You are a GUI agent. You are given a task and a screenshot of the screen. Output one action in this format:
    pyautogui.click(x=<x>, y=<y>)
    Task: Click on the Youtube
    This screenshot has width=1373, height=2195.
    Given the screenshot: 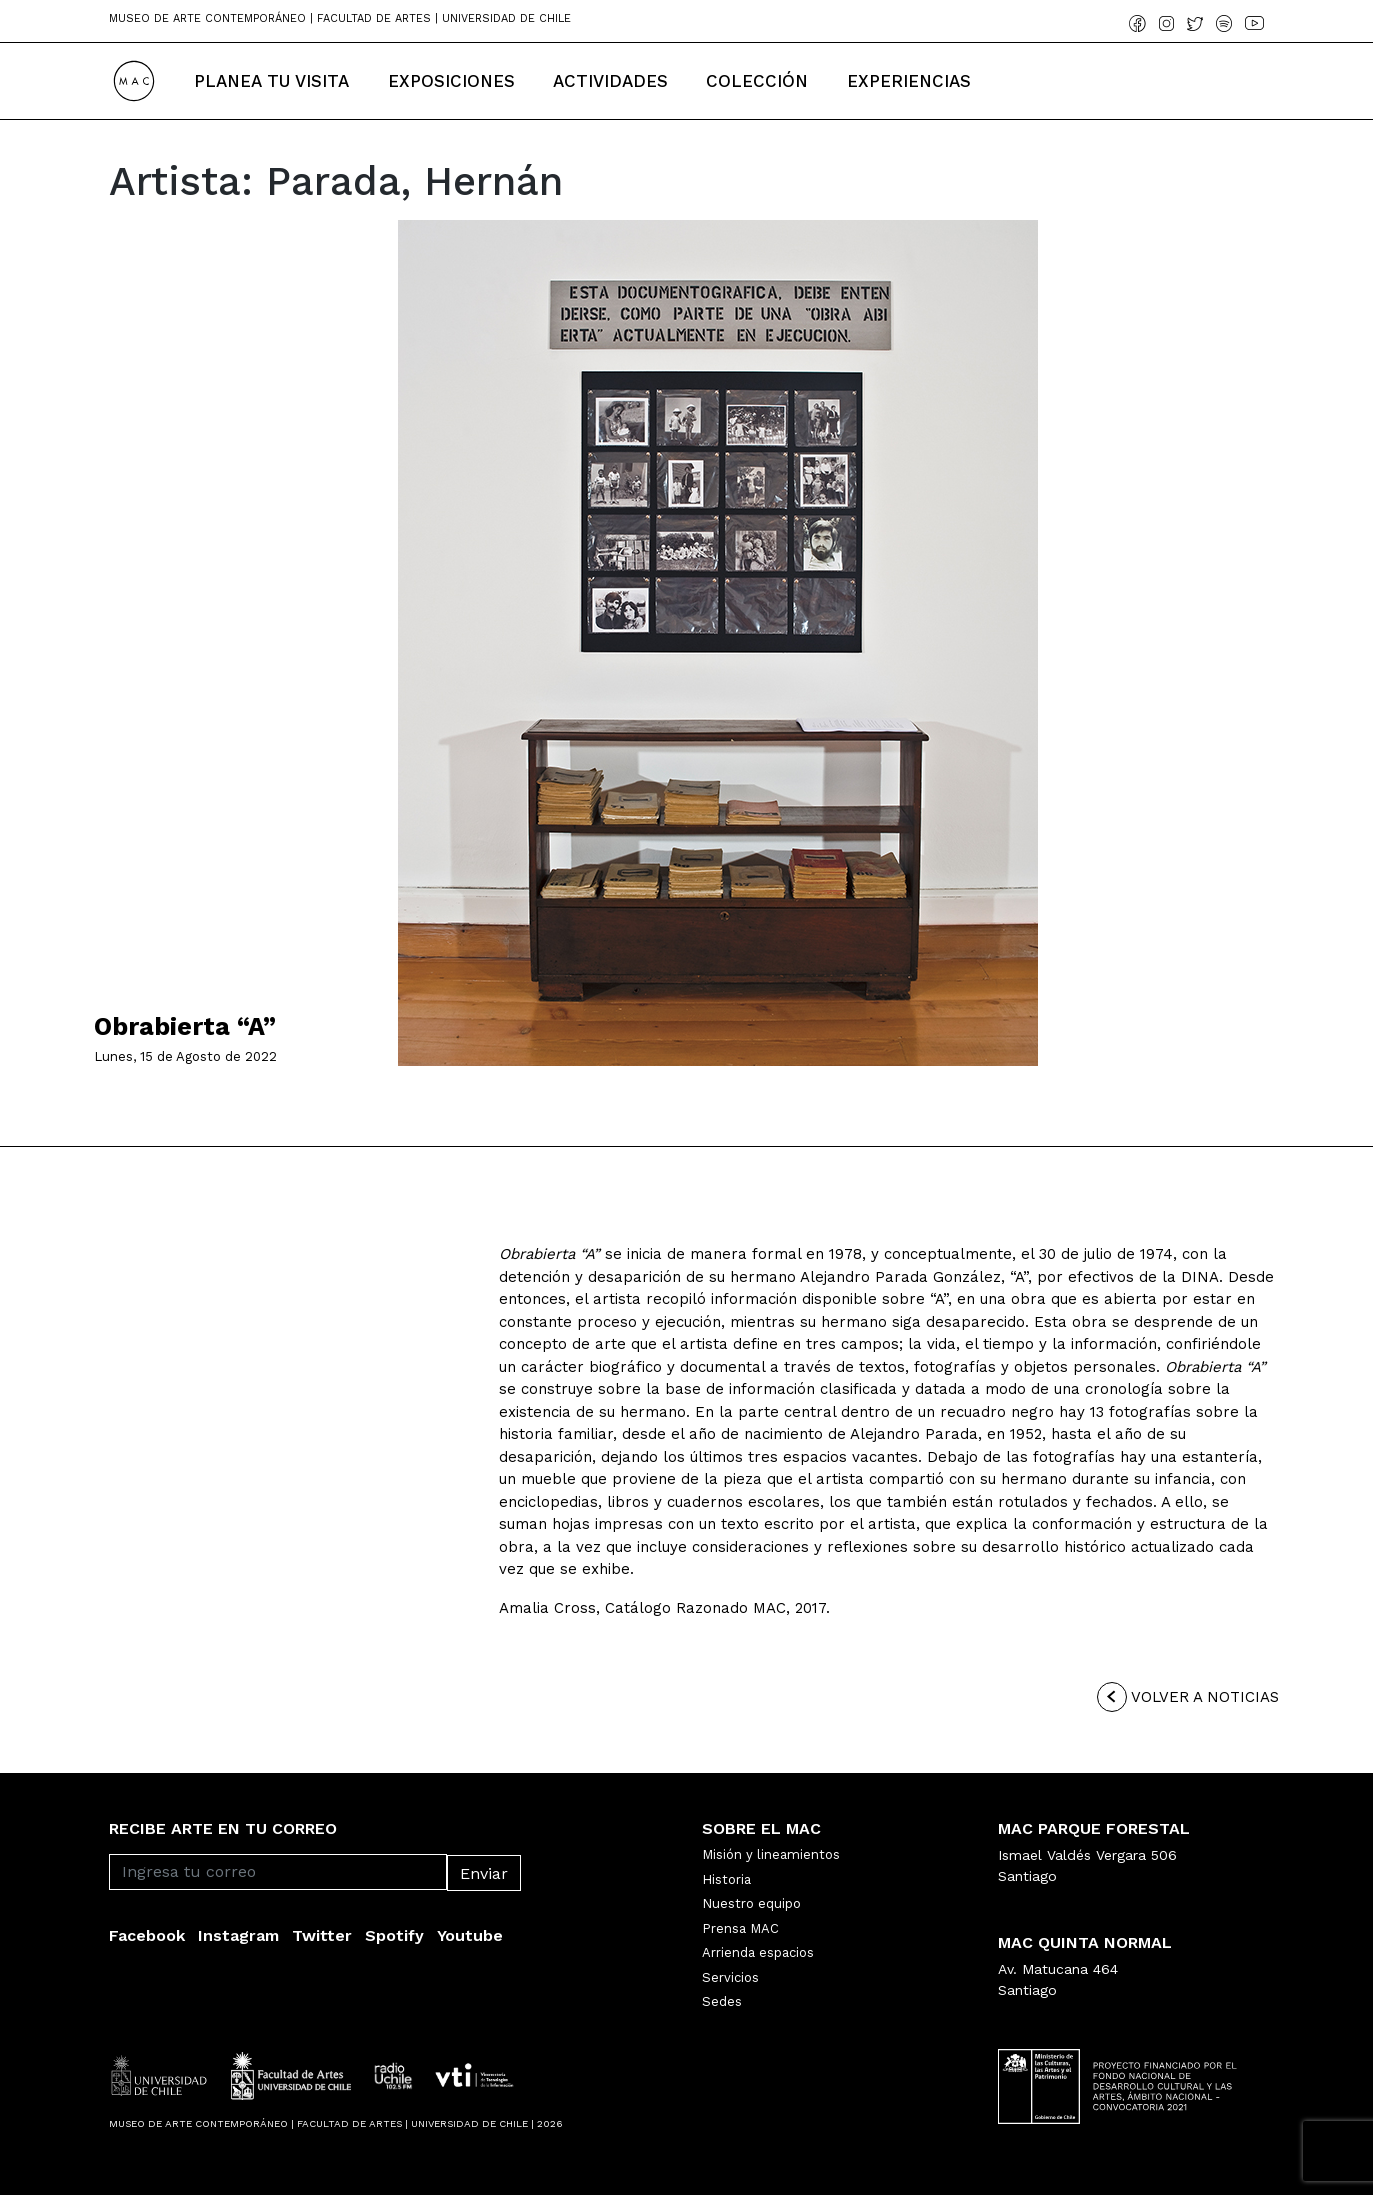 What is the action you would take?
    pyautogui.click(x=470, y=1935)
    